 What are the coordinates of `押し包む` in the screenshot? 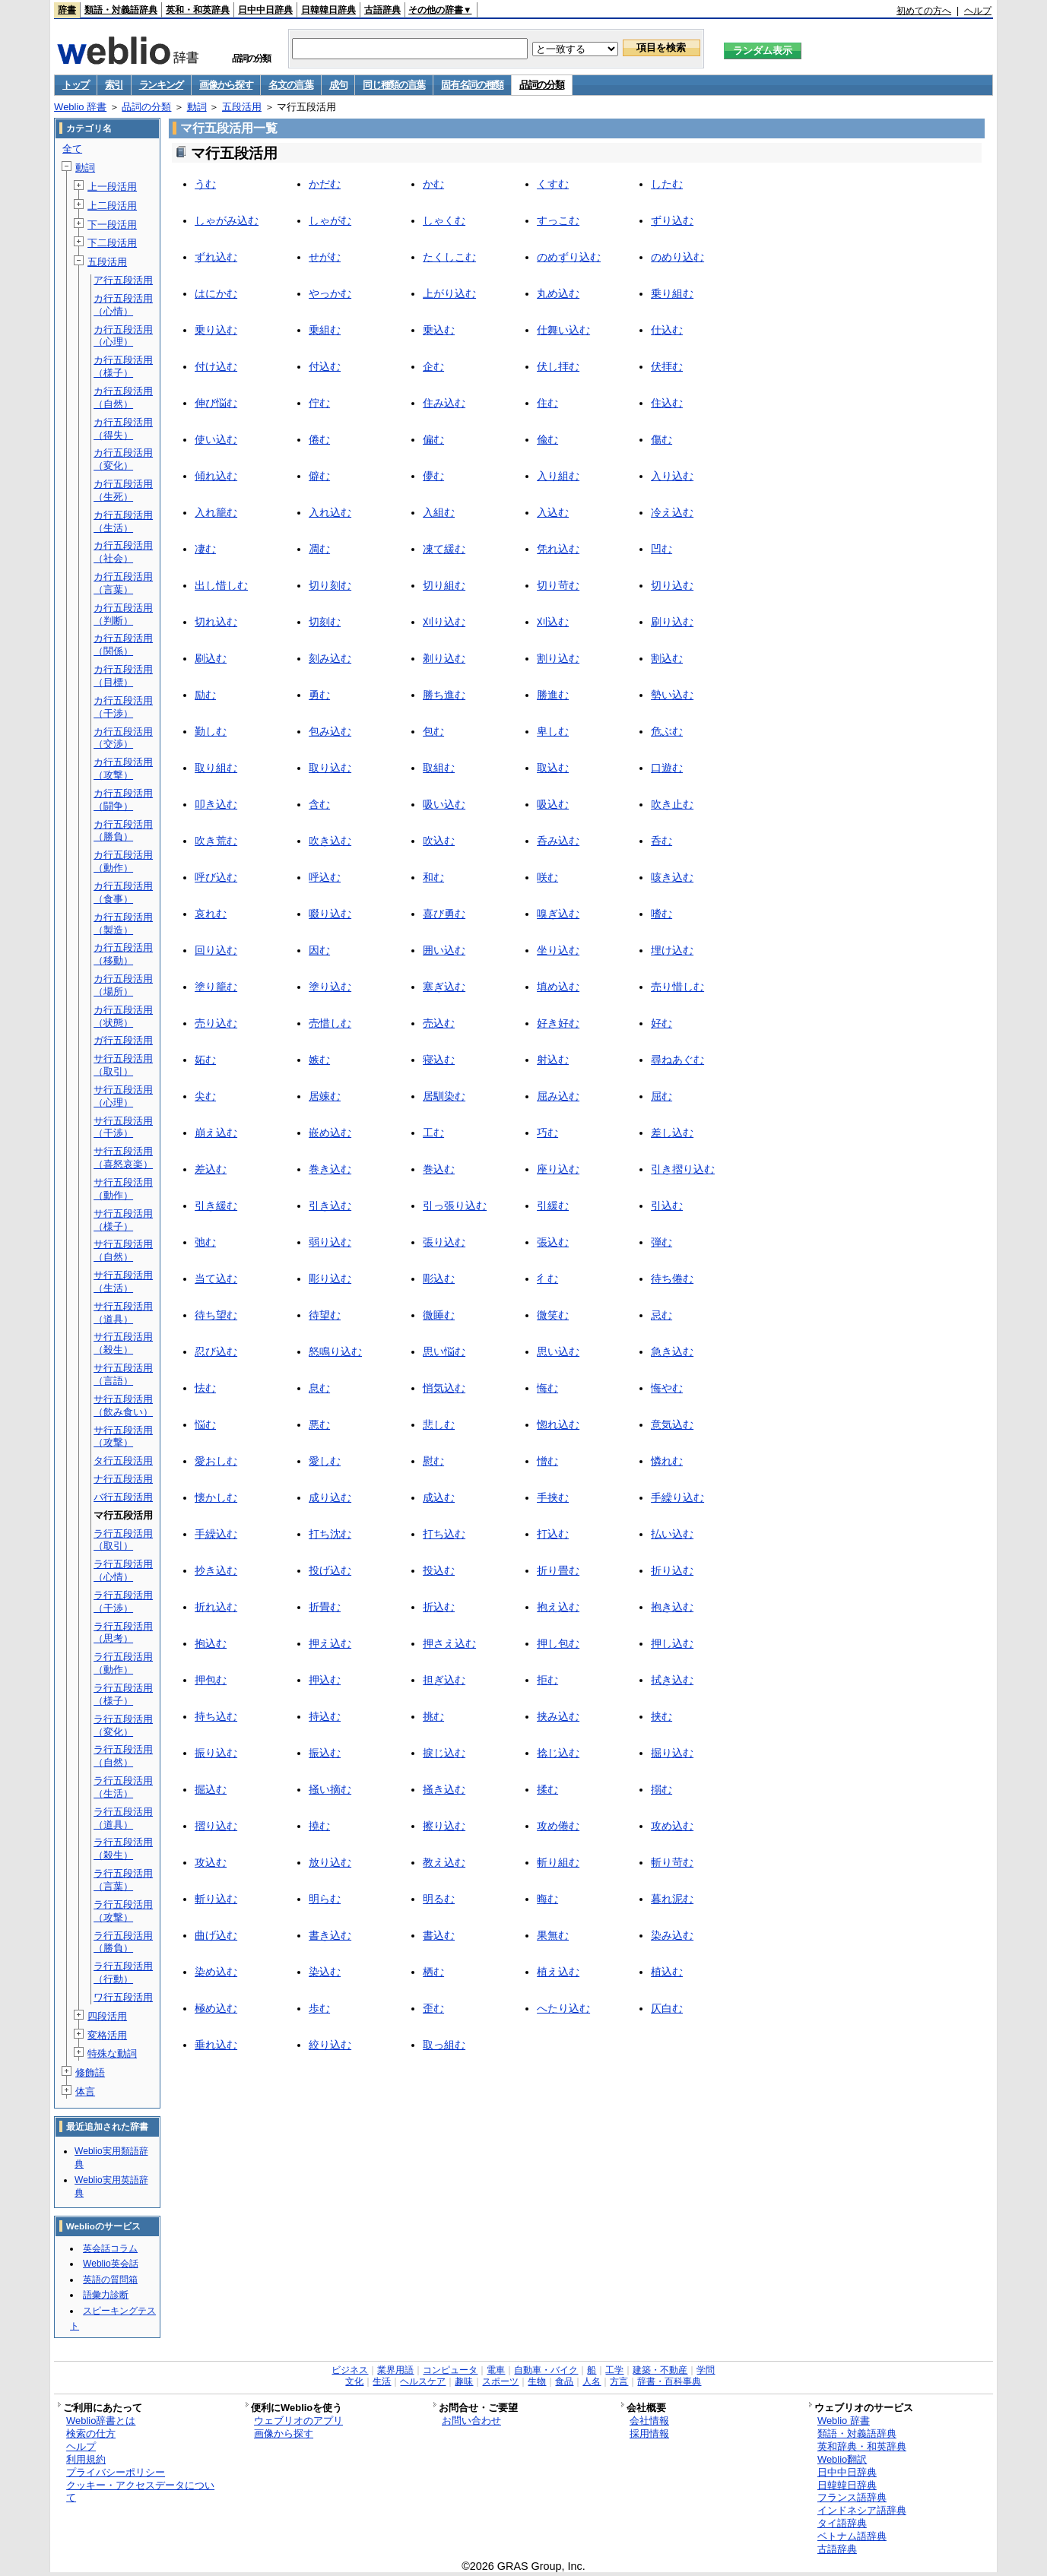 It's located at (558, 1643).